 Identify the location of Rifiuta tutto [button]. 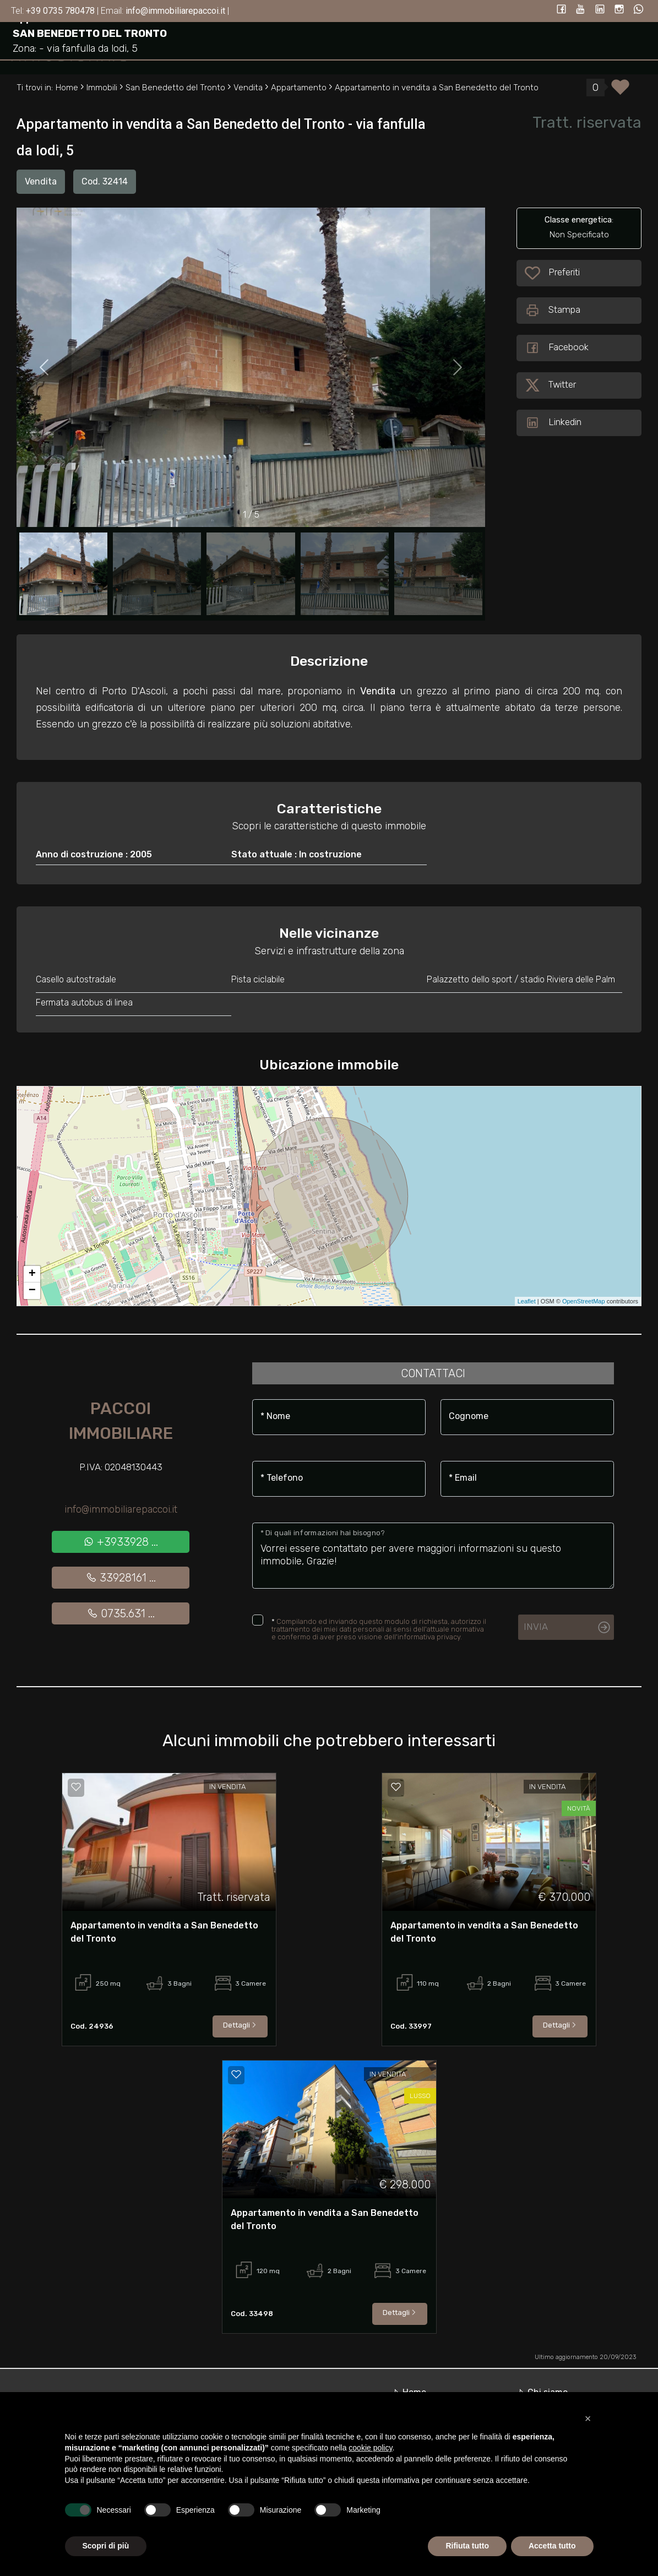
(467, 2545).